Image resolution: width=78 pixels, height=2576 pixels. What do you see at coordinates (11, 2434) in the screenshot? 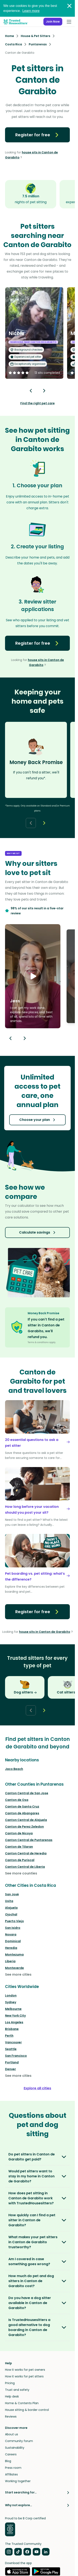
I see `About us` at bounding box center [11, 2434].